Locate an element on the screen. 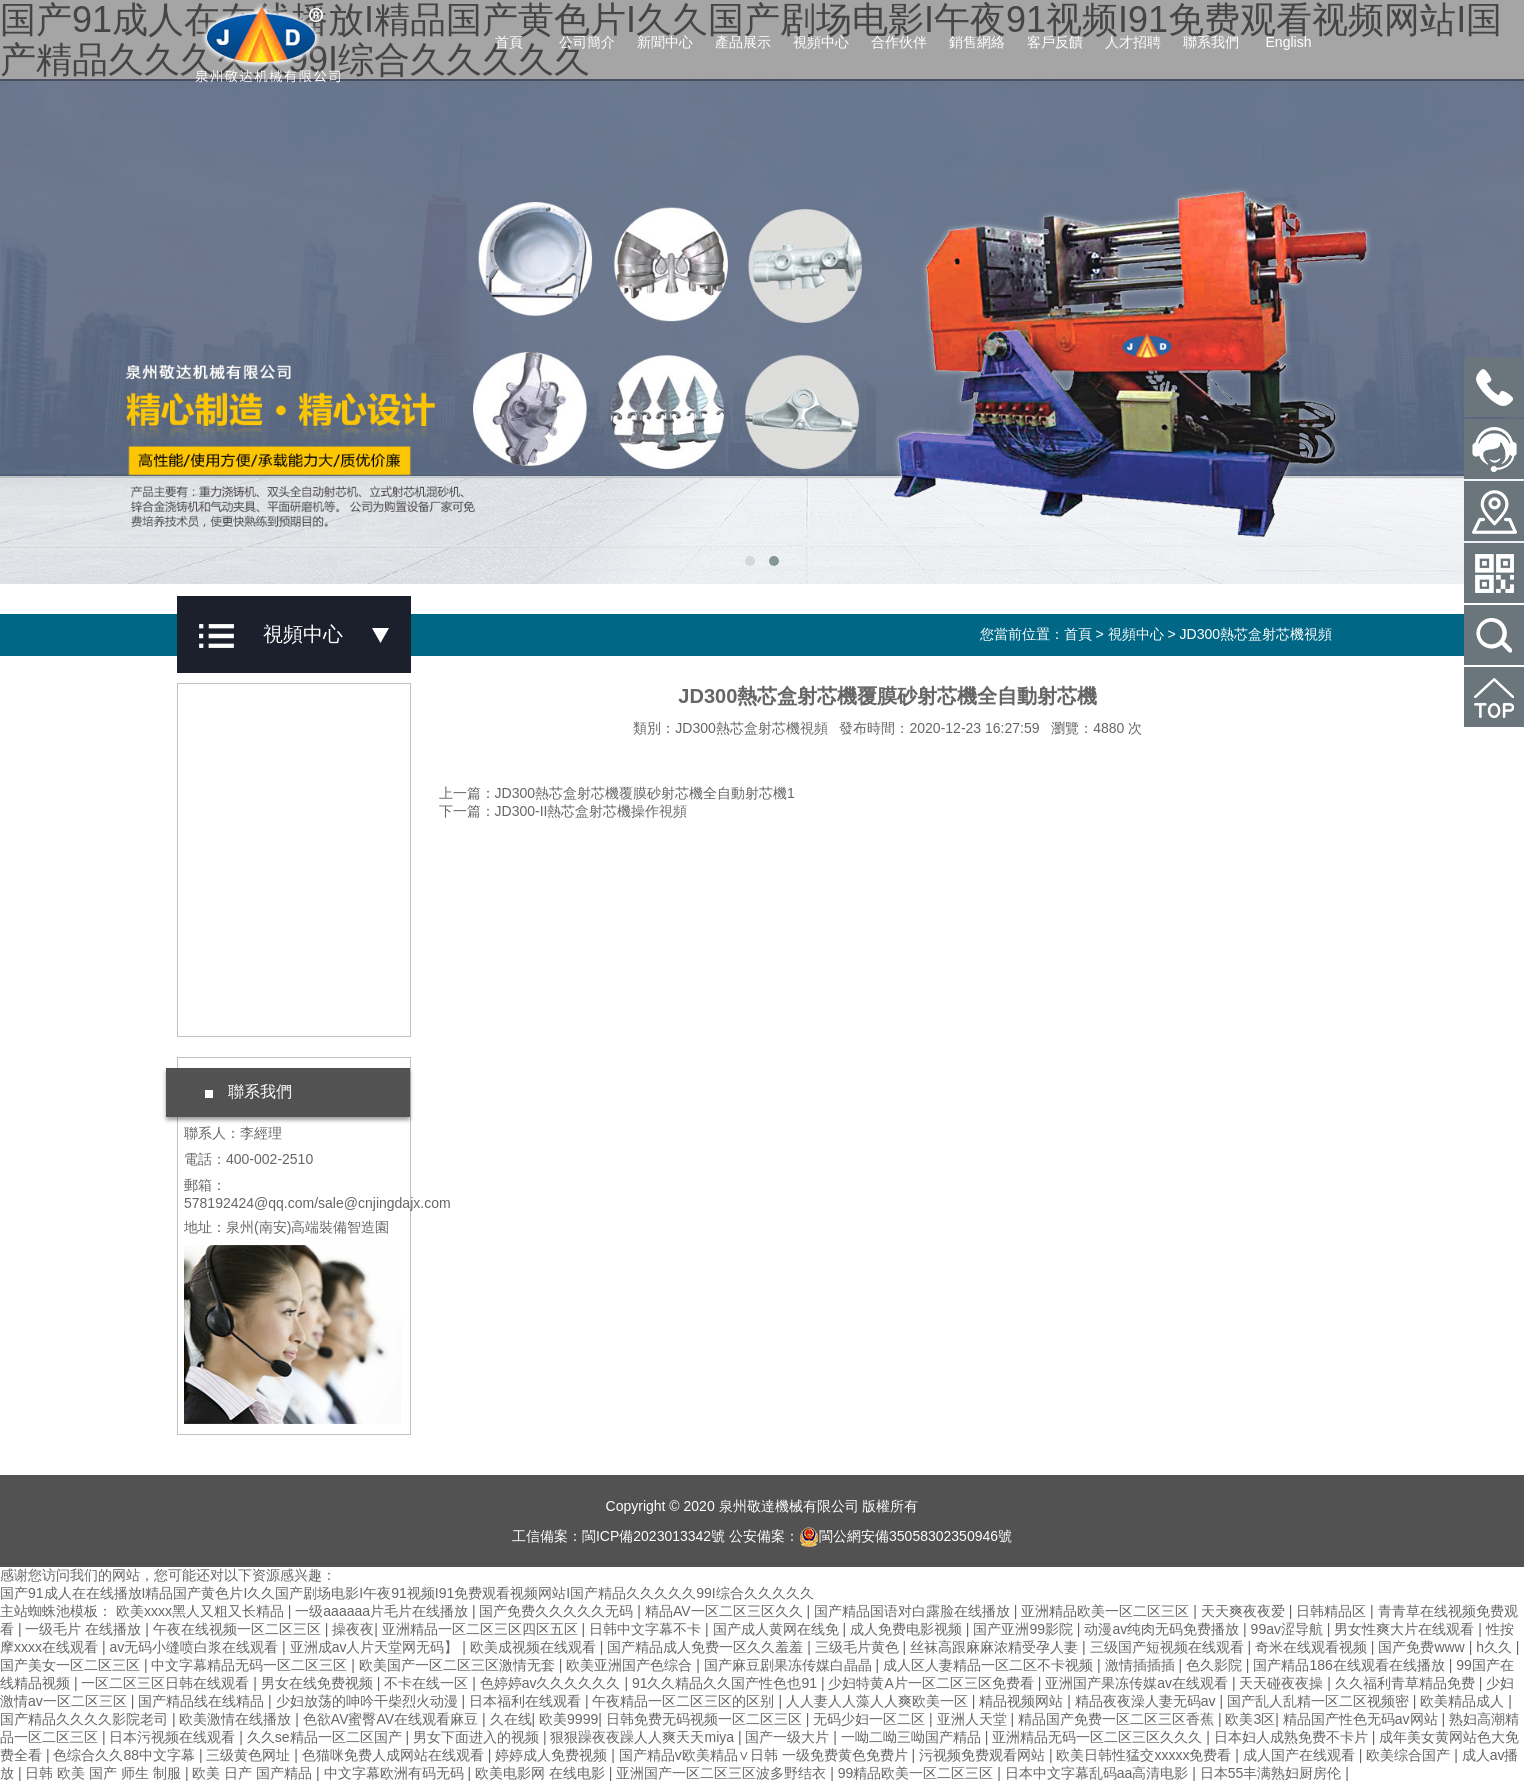 The width and height of the screenshot is (1524, 1783). 色久影院 is located at coordinates (1216, 1665).